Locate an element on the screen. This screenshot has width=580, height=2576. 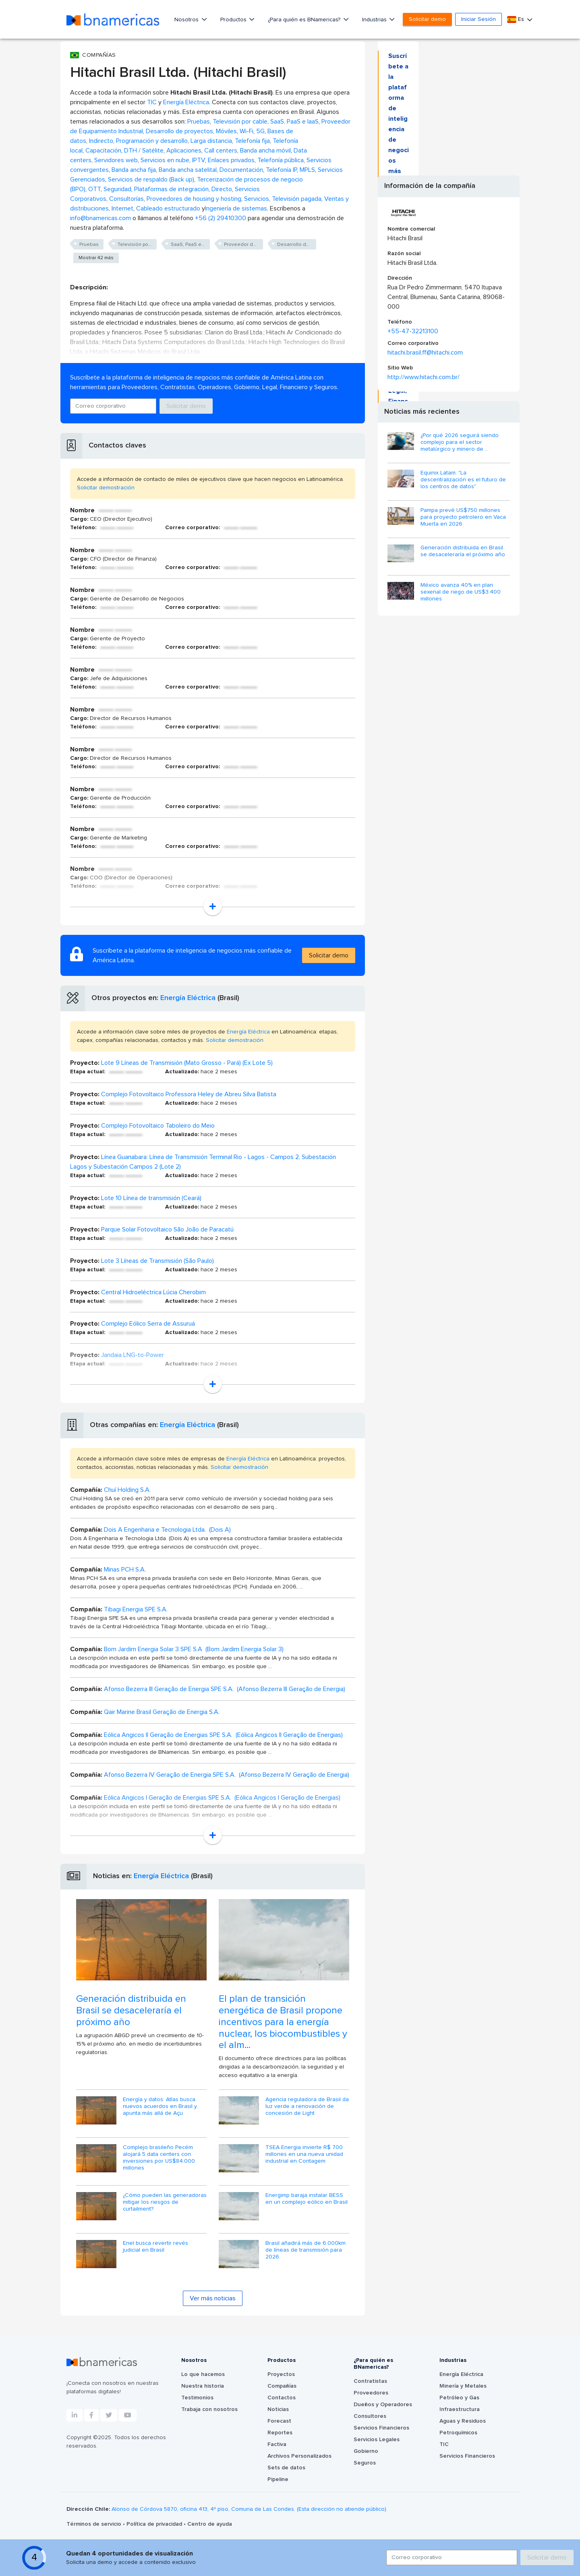
Larga distancia is located at coordinates (211, 141).